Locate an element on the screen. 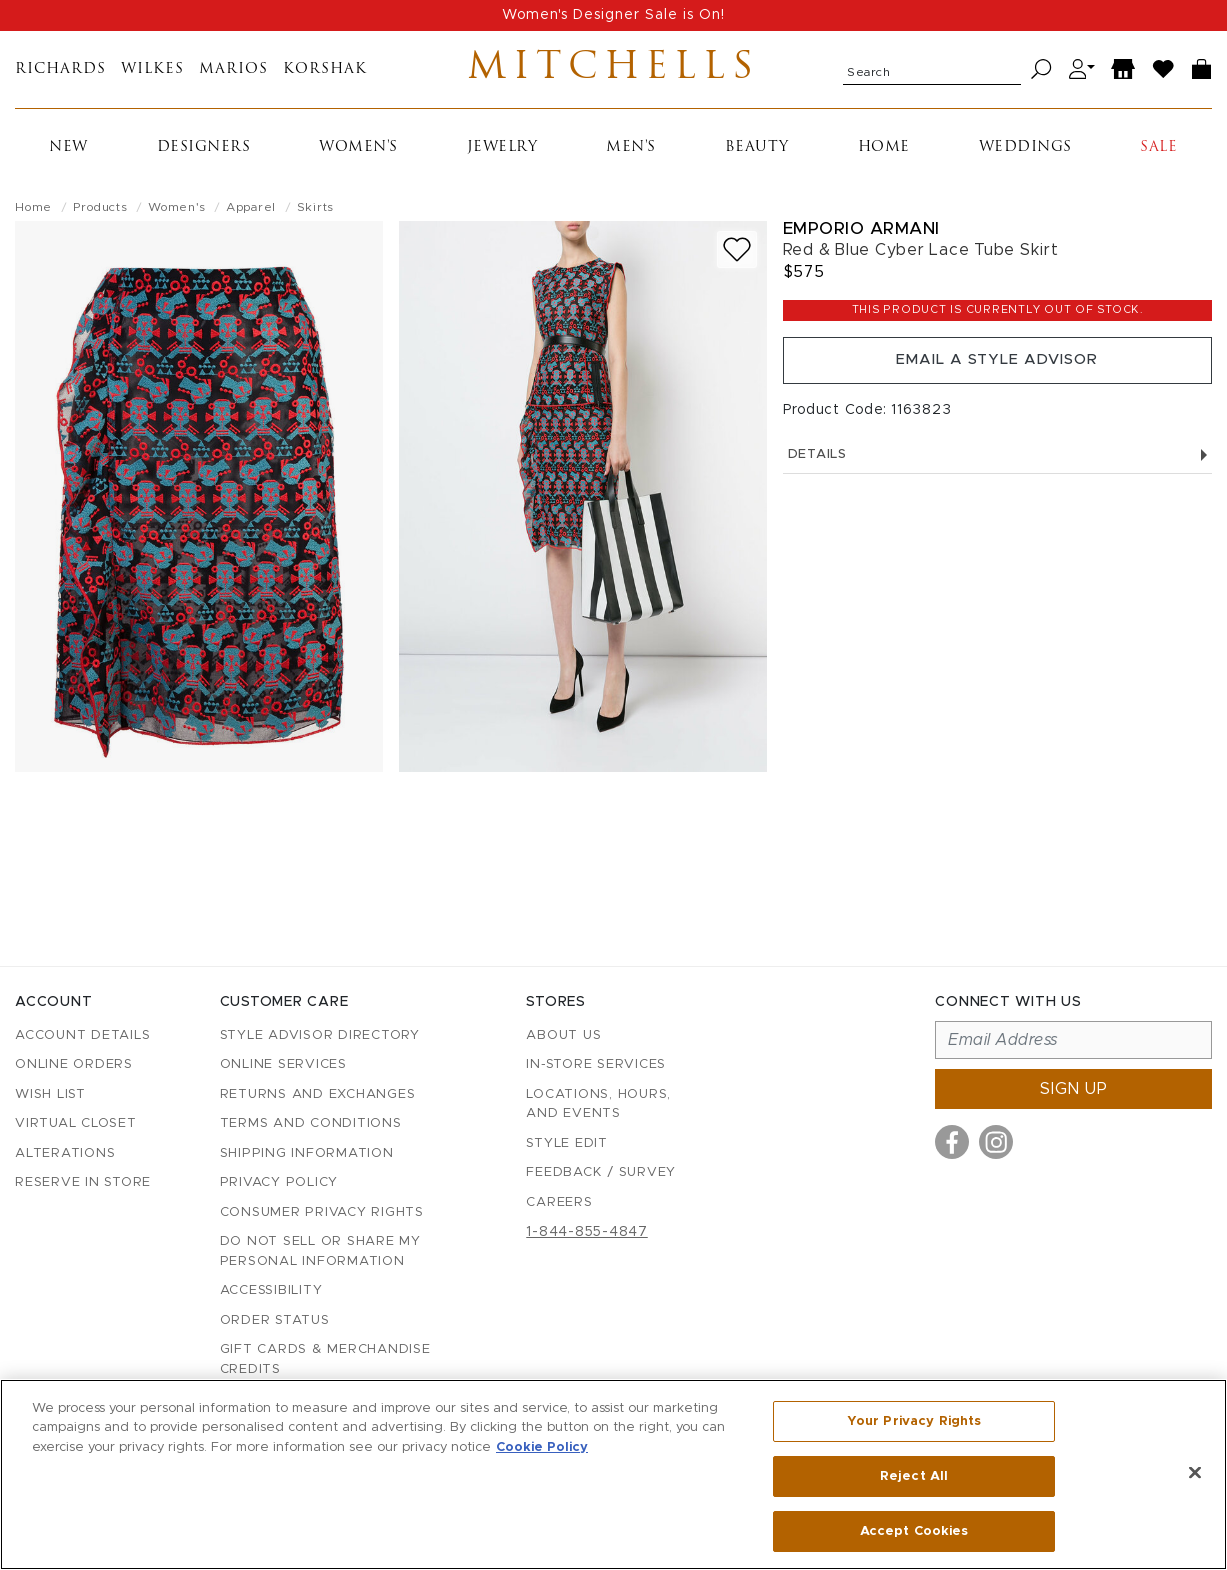 The height and width of the screenshot is (1570, 1227). New is located at coordinates (68, 164).